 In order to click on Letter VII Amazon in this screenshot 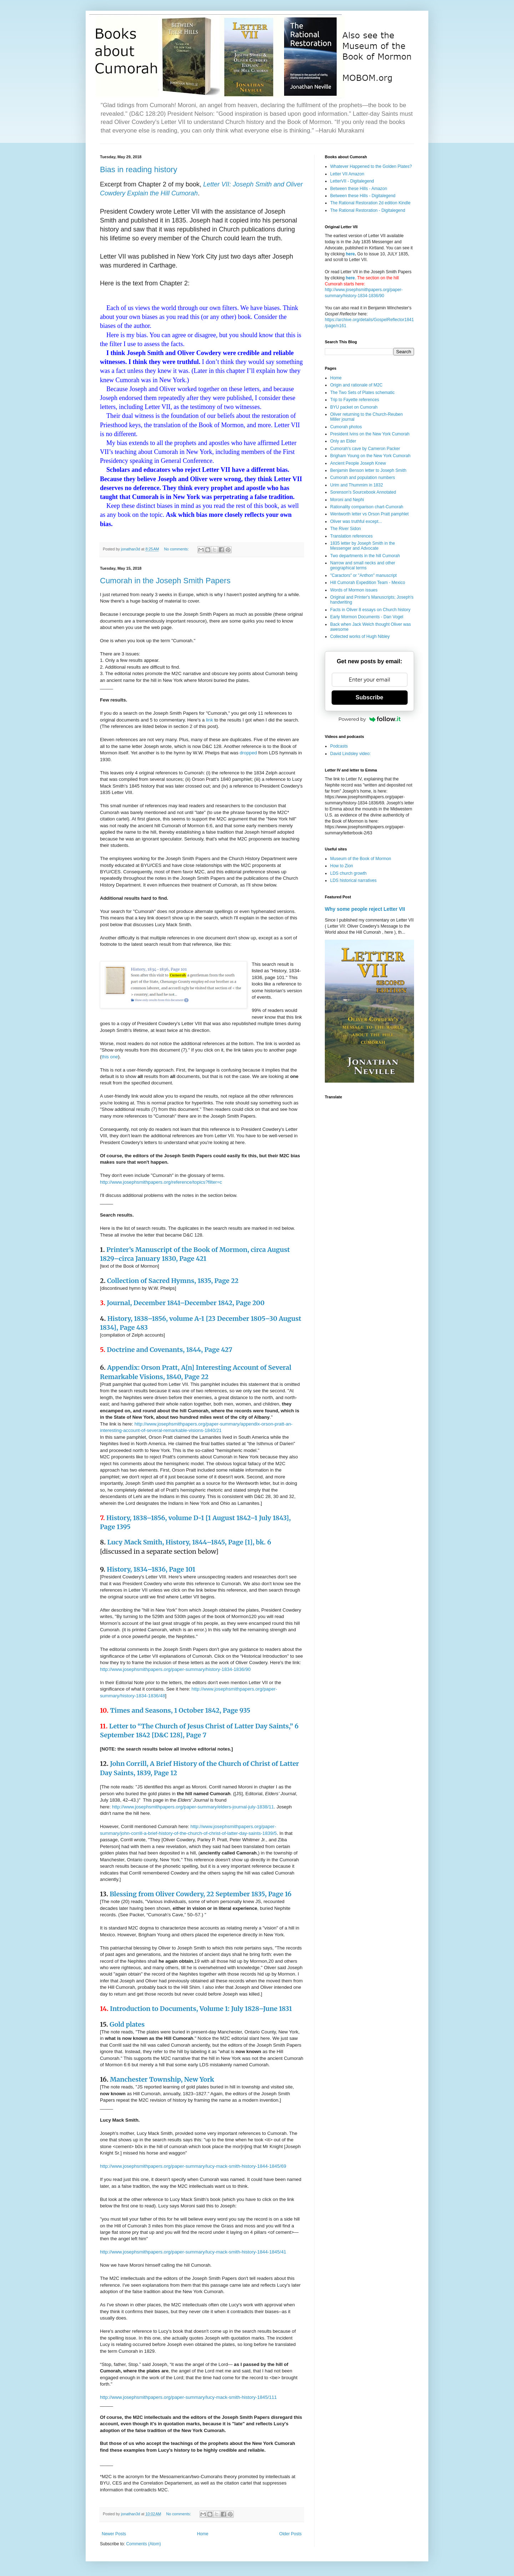, I will do `click(347, 173)`.